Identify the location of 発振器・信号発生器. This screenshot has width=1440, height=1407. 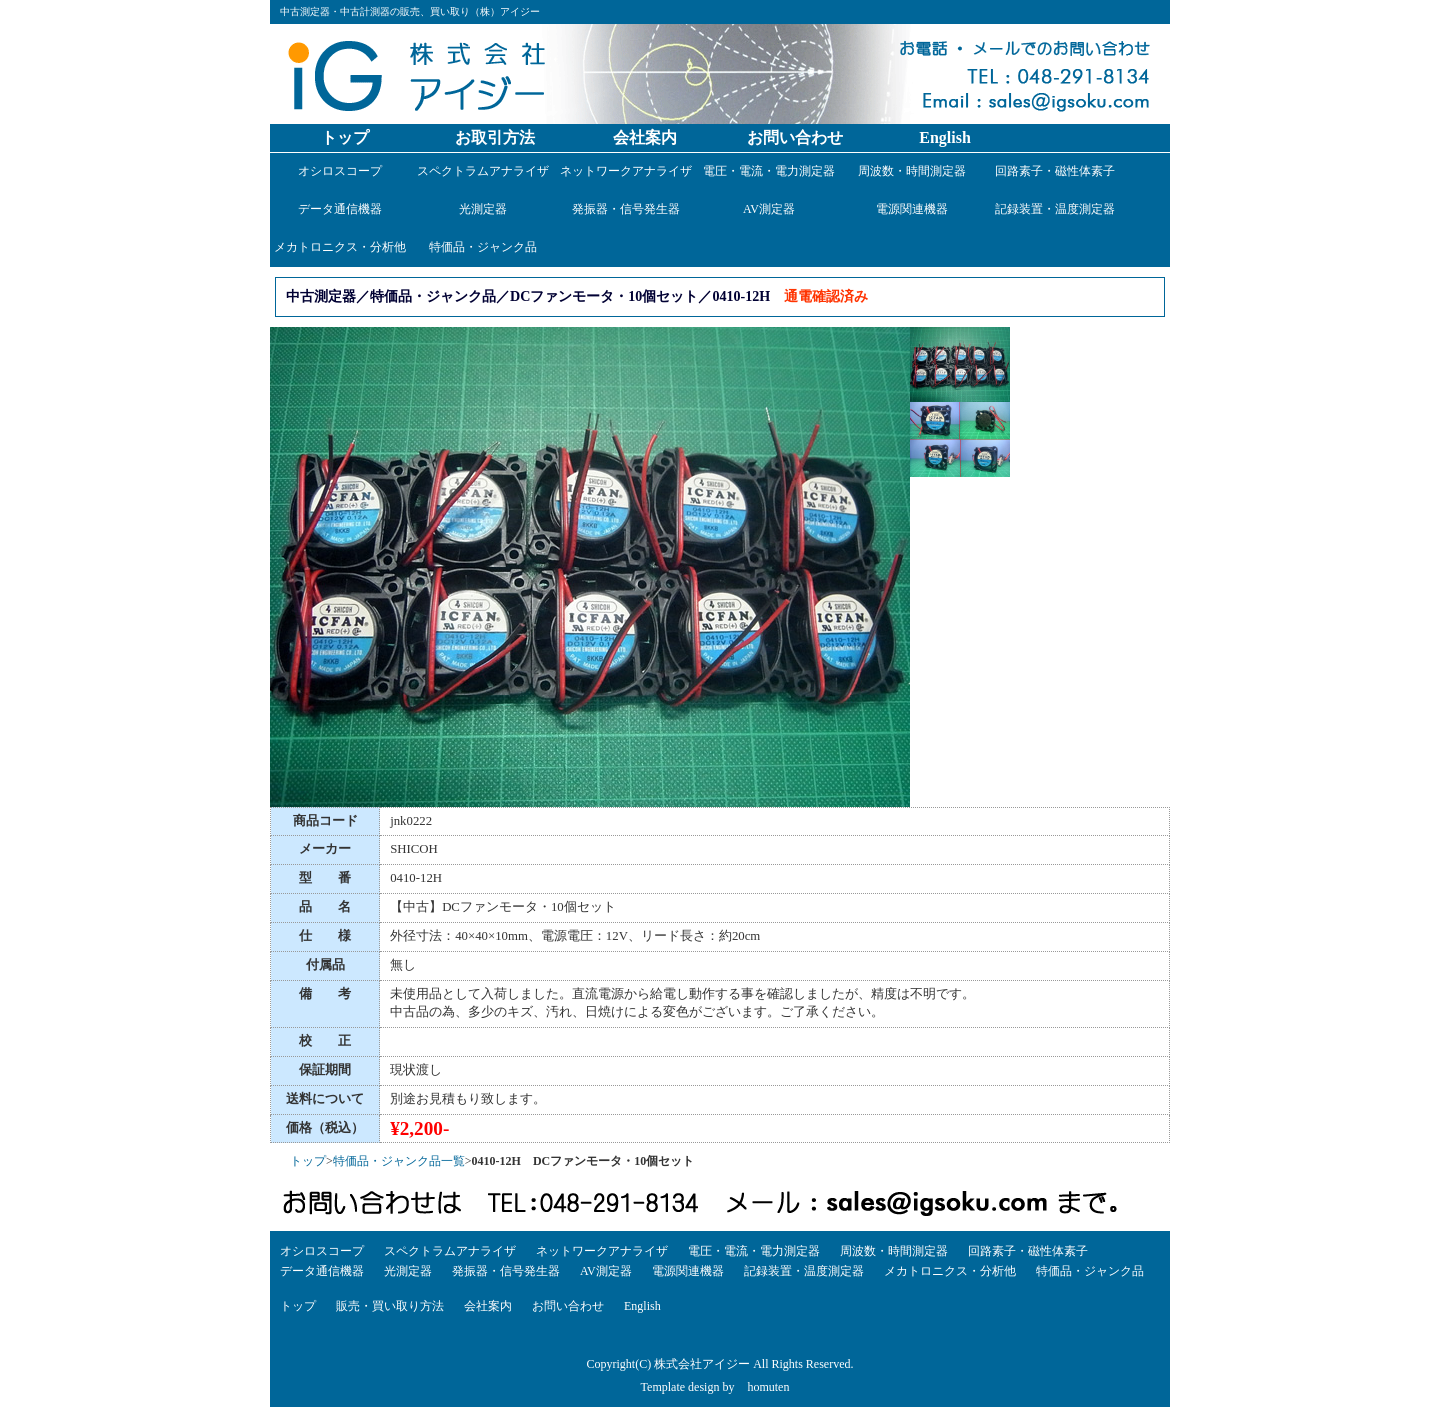
(626, 209).